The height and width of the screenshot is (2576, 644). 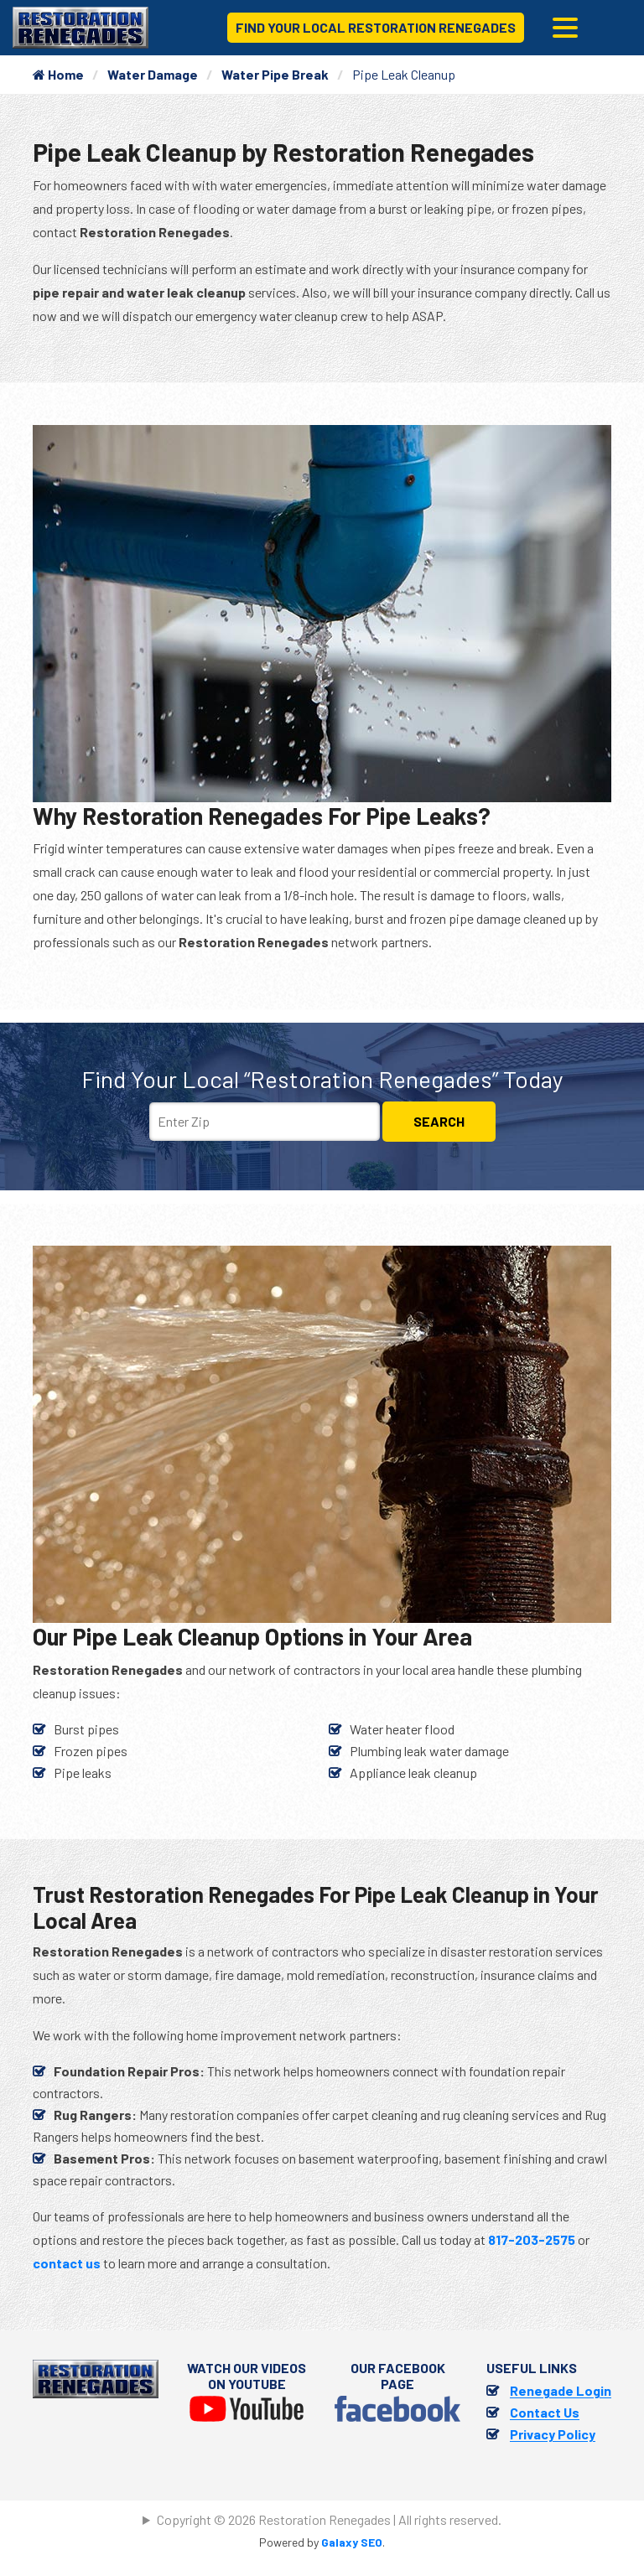 What do you see at coordinates (552, 2434) in the screenshot?
I see `Privacy Policy` at bounding box center [552, 2434].